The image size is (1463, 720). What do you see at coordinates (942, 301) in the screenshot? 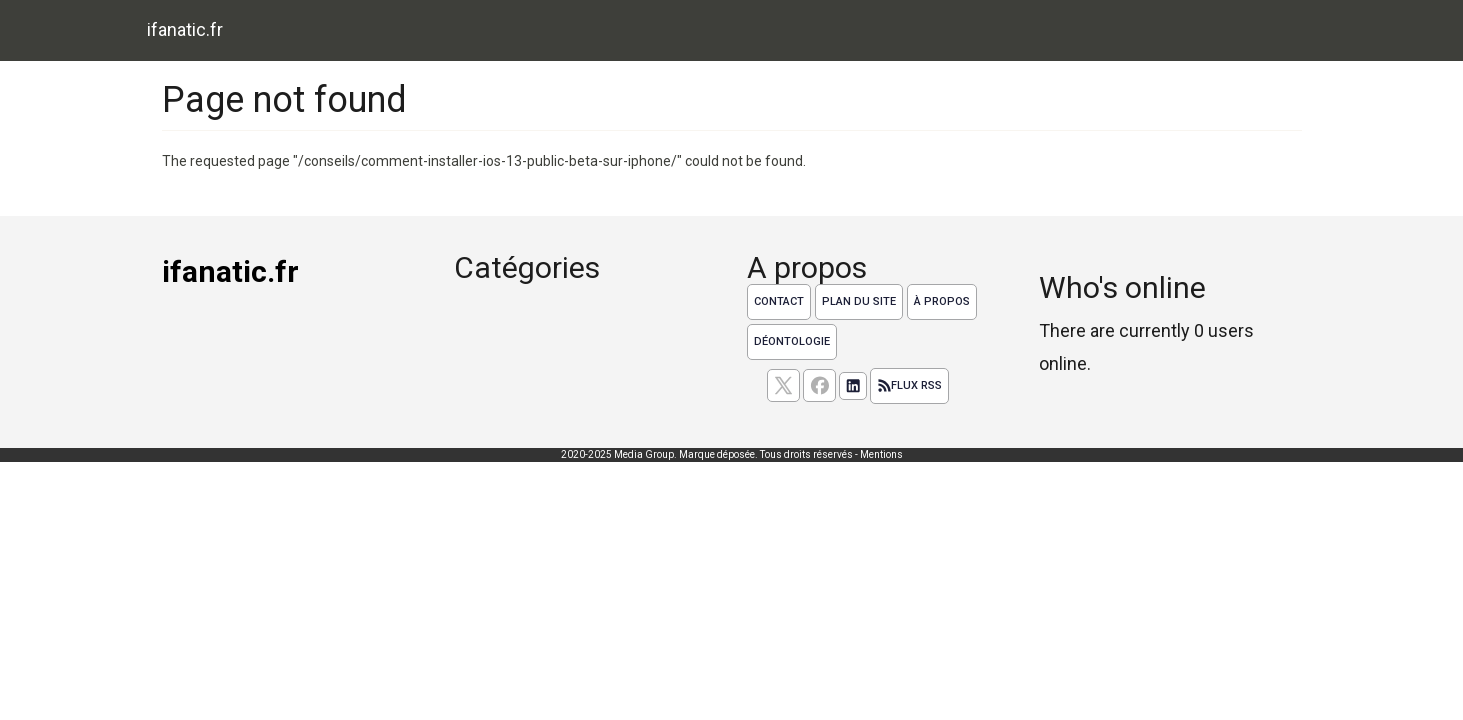
I see `À propos` at bounding box center [942, 301].